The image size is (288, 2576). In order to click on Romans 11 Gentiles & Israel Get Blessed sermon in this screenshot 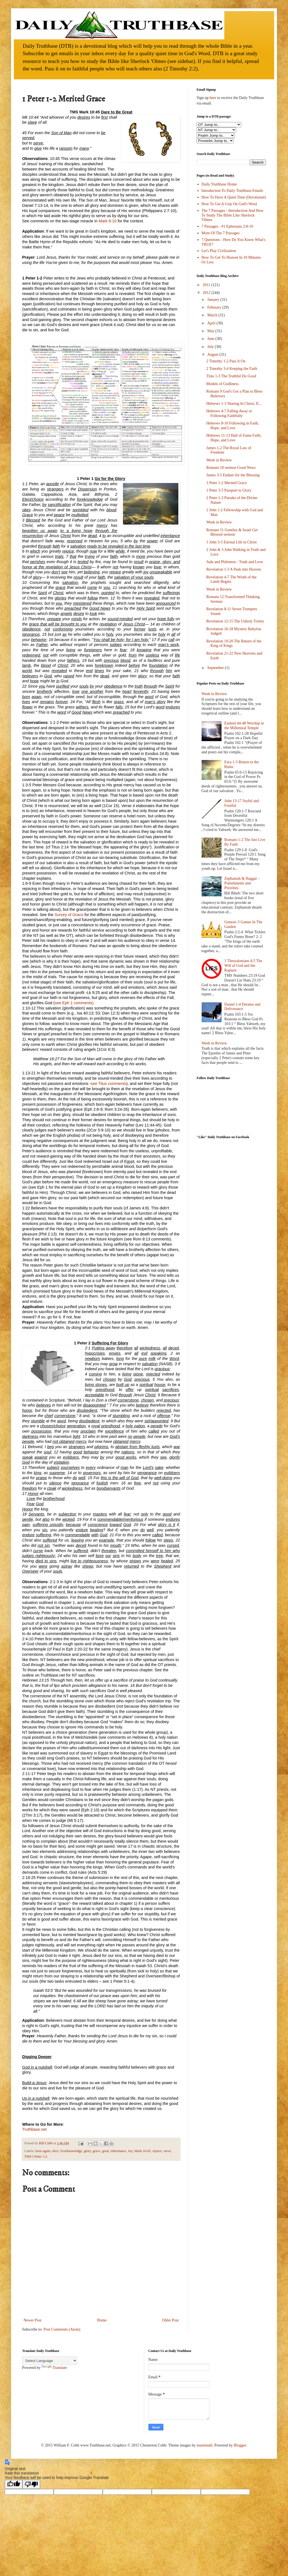, I will do `click(232, 532)`.